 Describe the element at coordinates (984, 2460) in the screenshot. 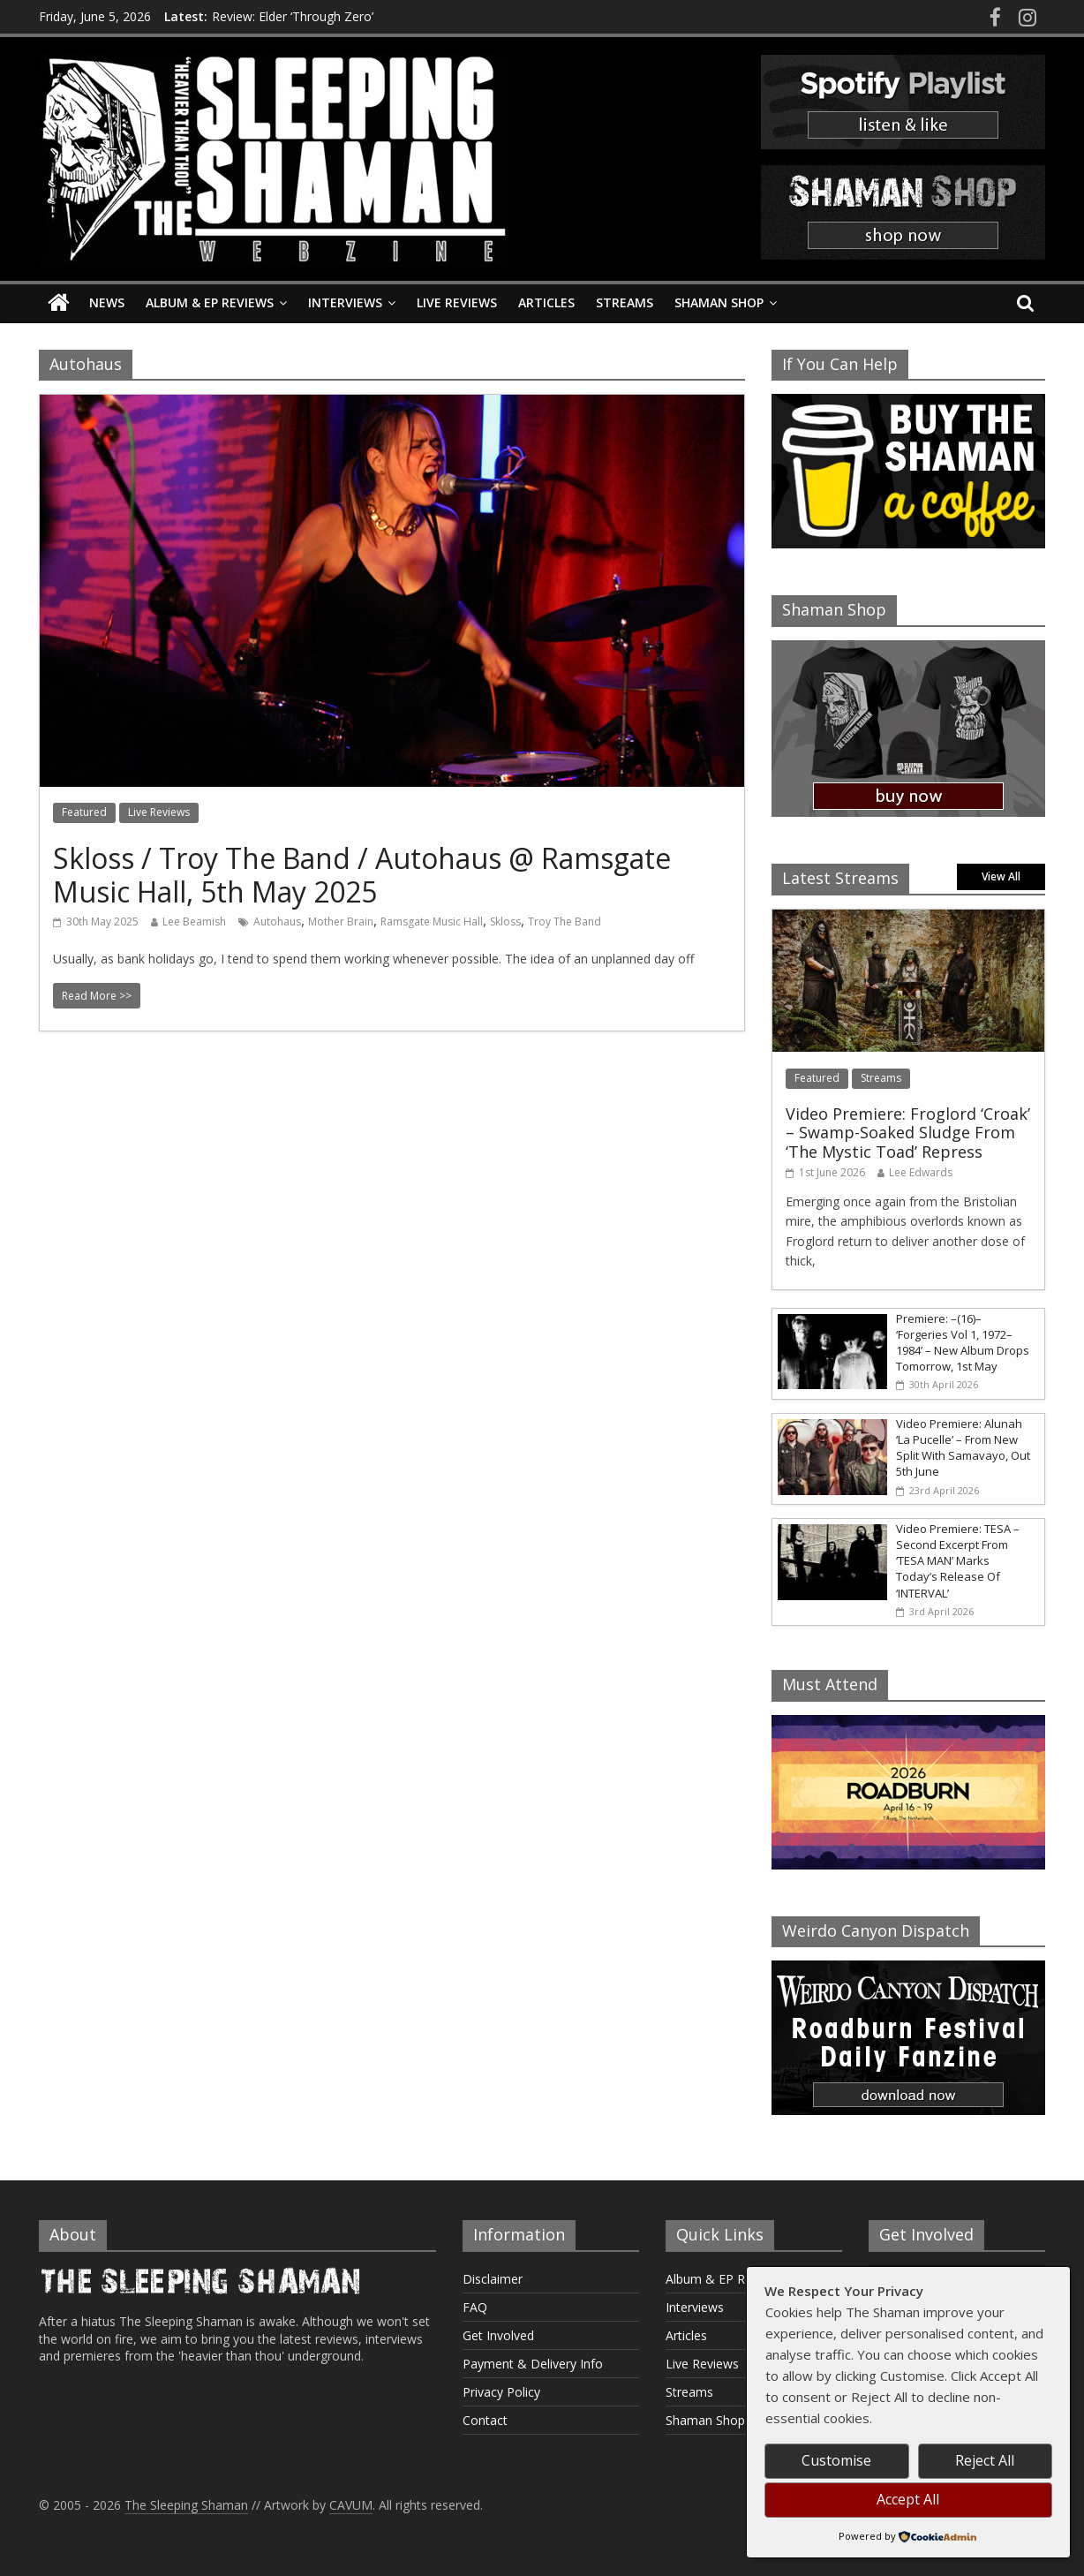

I see `Reject All` at that location.